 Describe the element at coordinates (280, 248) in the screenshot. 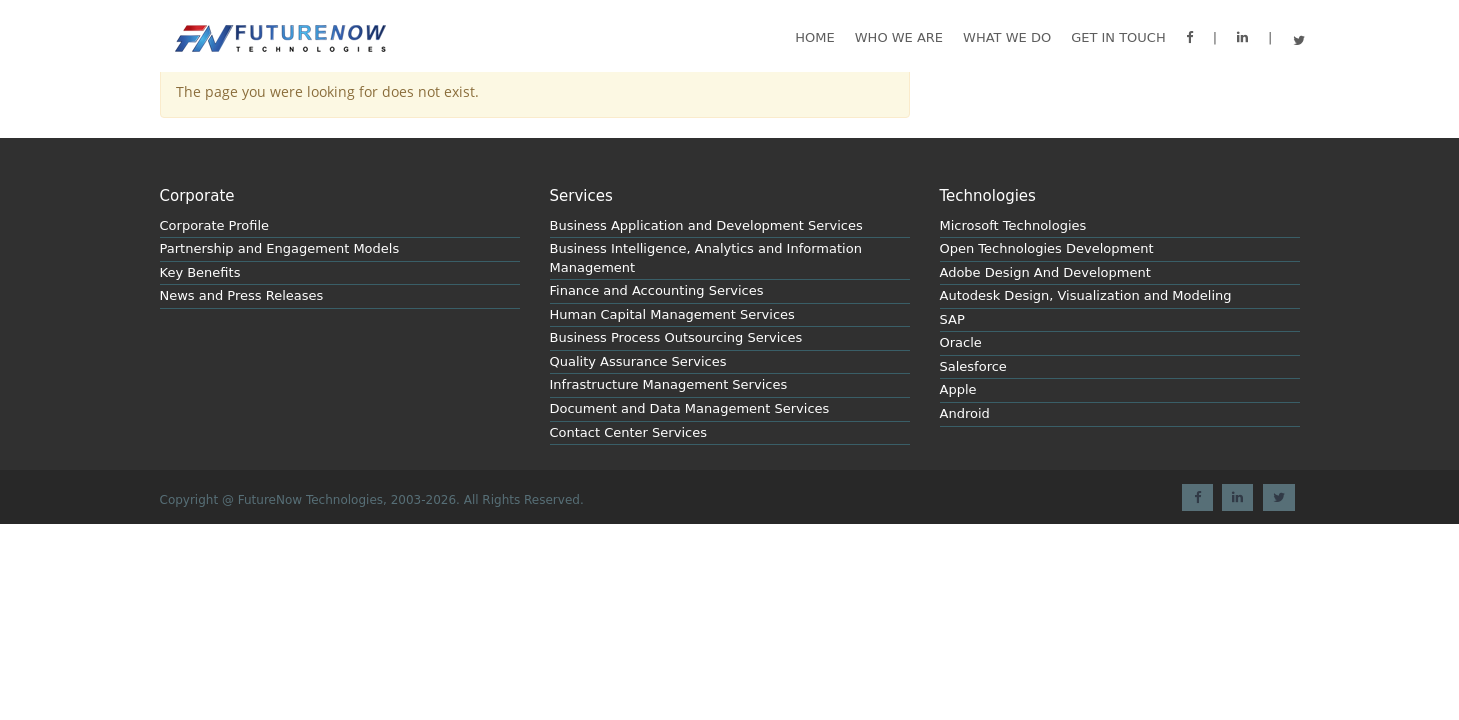

I see `Partnership and Engagement Models` at that location.